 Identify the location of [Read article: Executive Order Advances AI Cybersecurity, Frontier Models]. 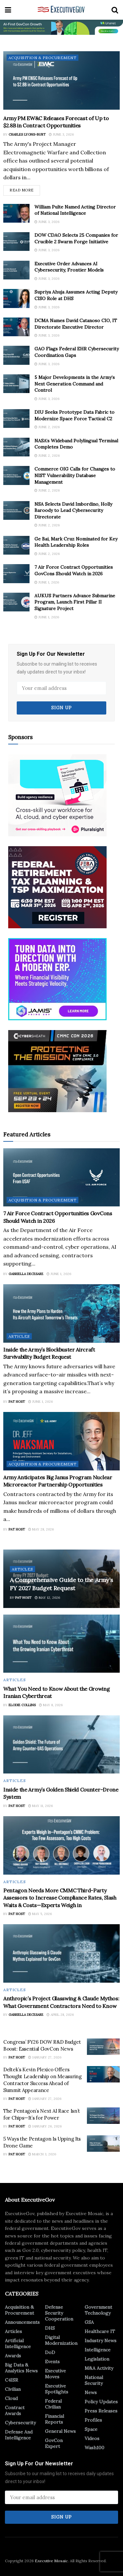
(16, 270).